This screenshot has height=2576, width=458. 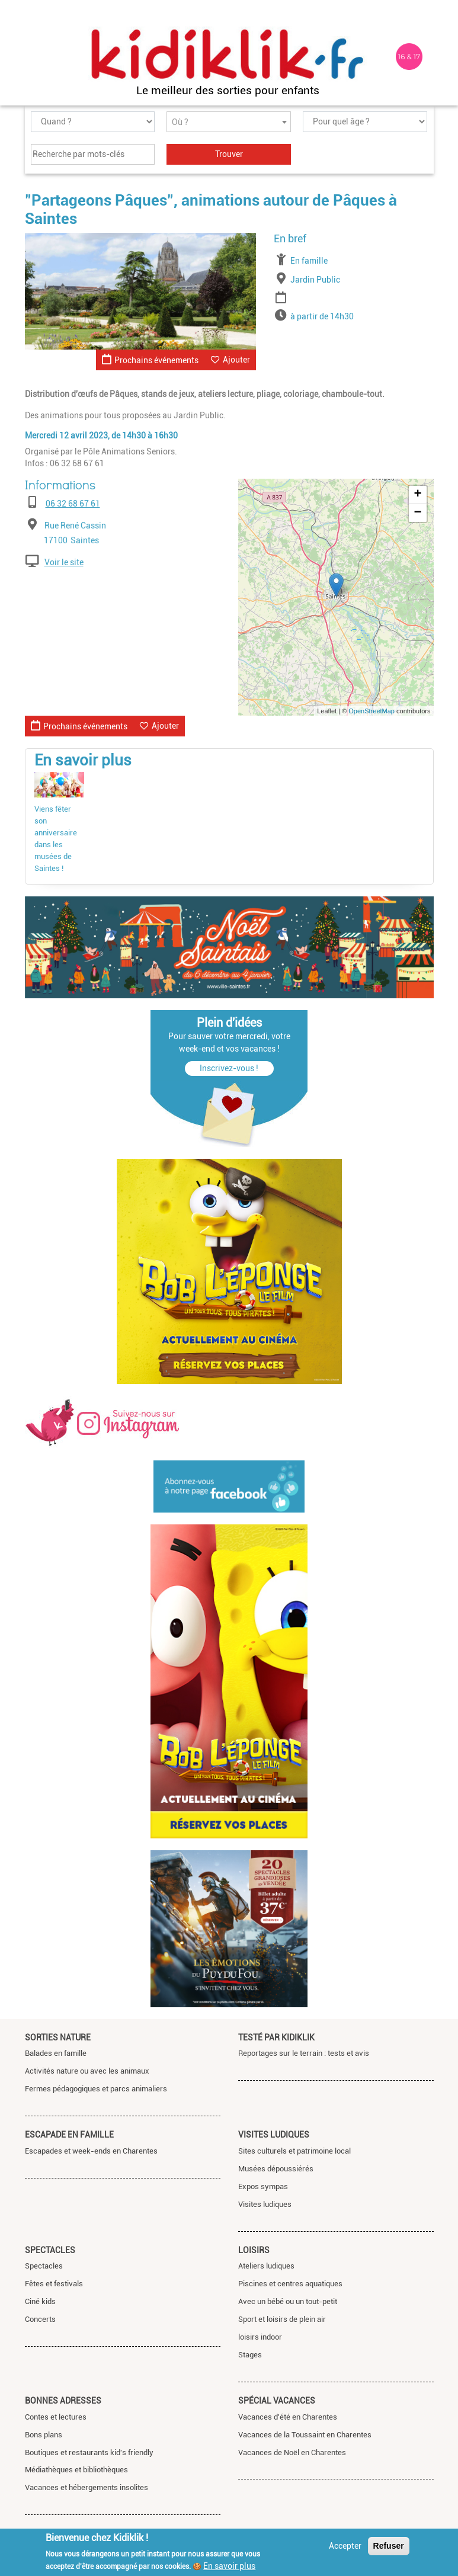 What do you see at coordinates (371, 711) in the screenshot?
I see `OpenStreetMap` at bounding box center [371, 711].